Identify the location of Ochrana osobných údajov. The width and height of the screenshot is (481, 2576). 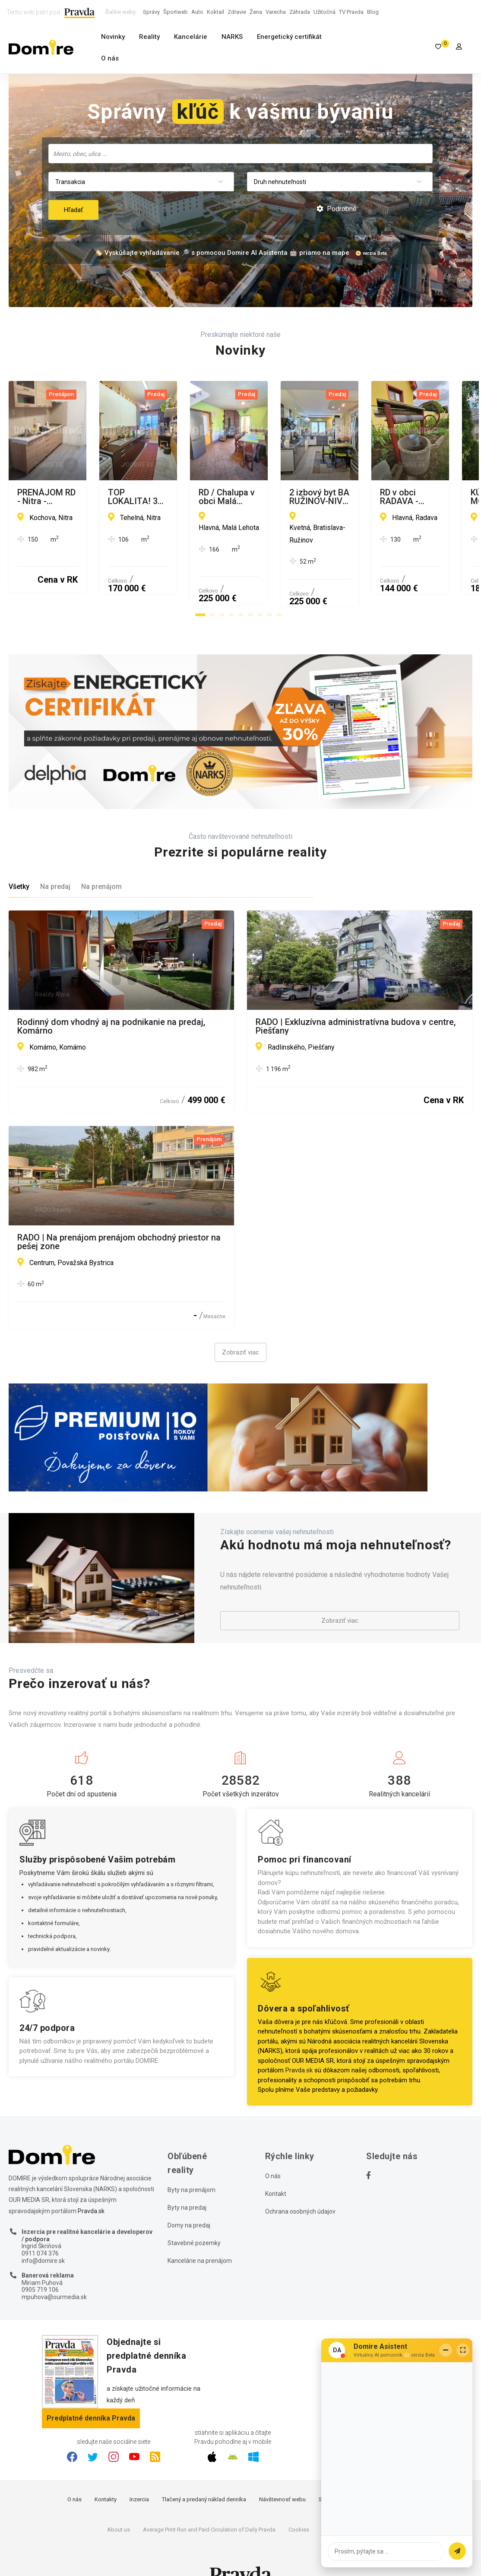
(300, 2187).